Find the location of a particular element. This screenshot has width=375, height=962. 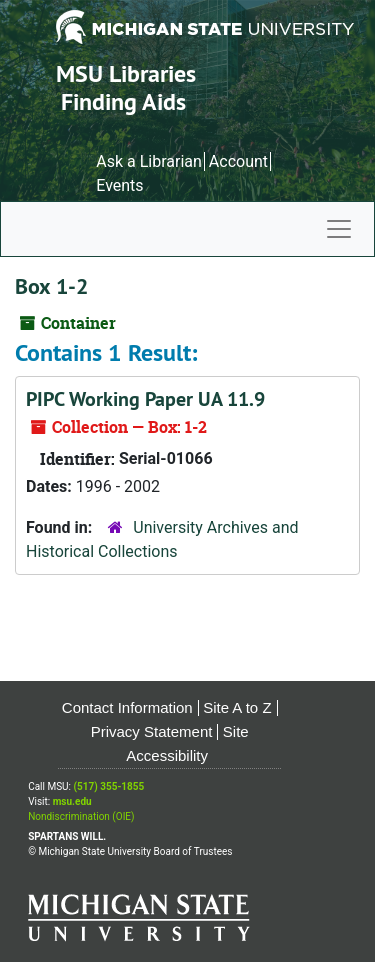

Privacy Statement is located at coordinates (152, 731).